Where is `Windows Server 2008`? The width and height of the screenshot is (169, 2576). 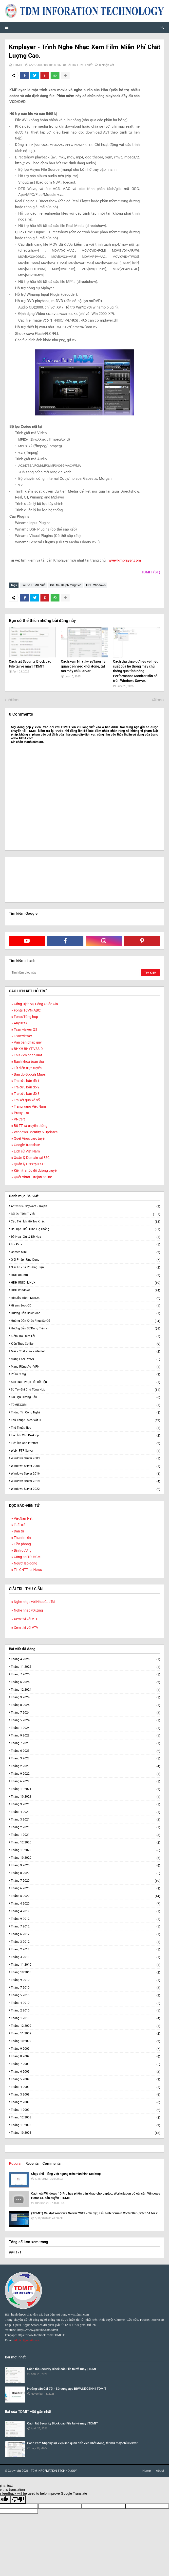
Windows Server 2008 is located at coordinates (85, 1466).